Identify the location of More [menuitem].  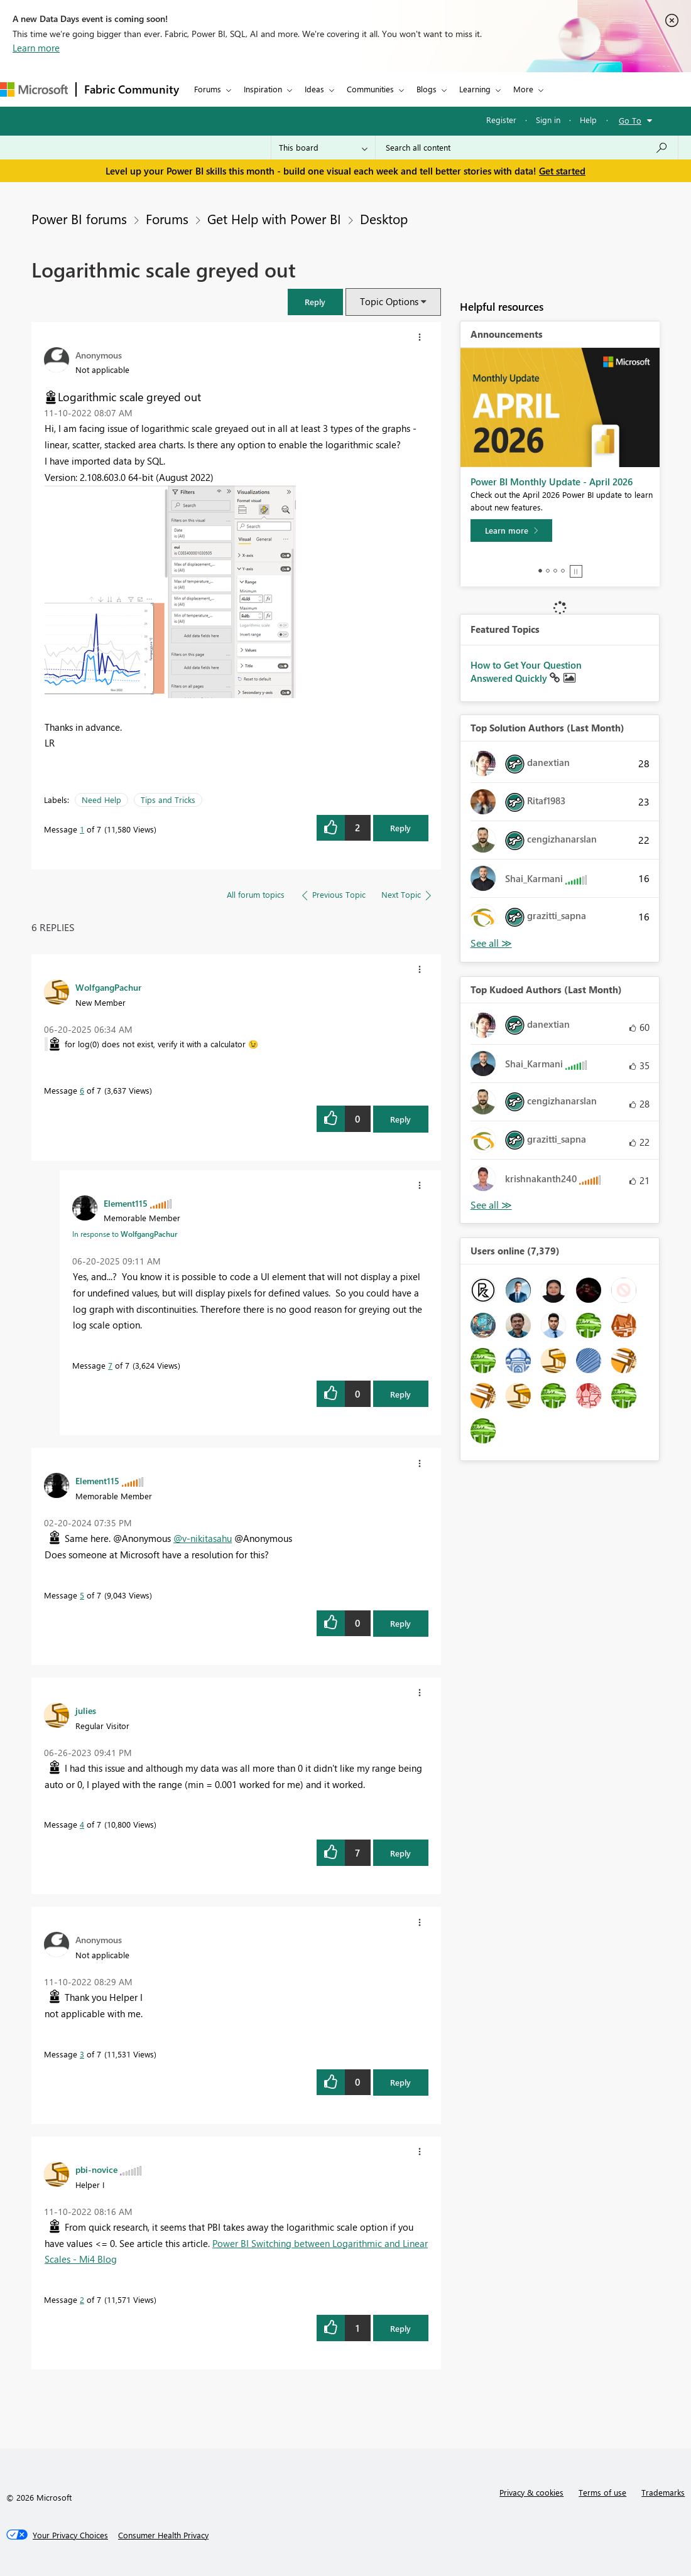
(523, 89).